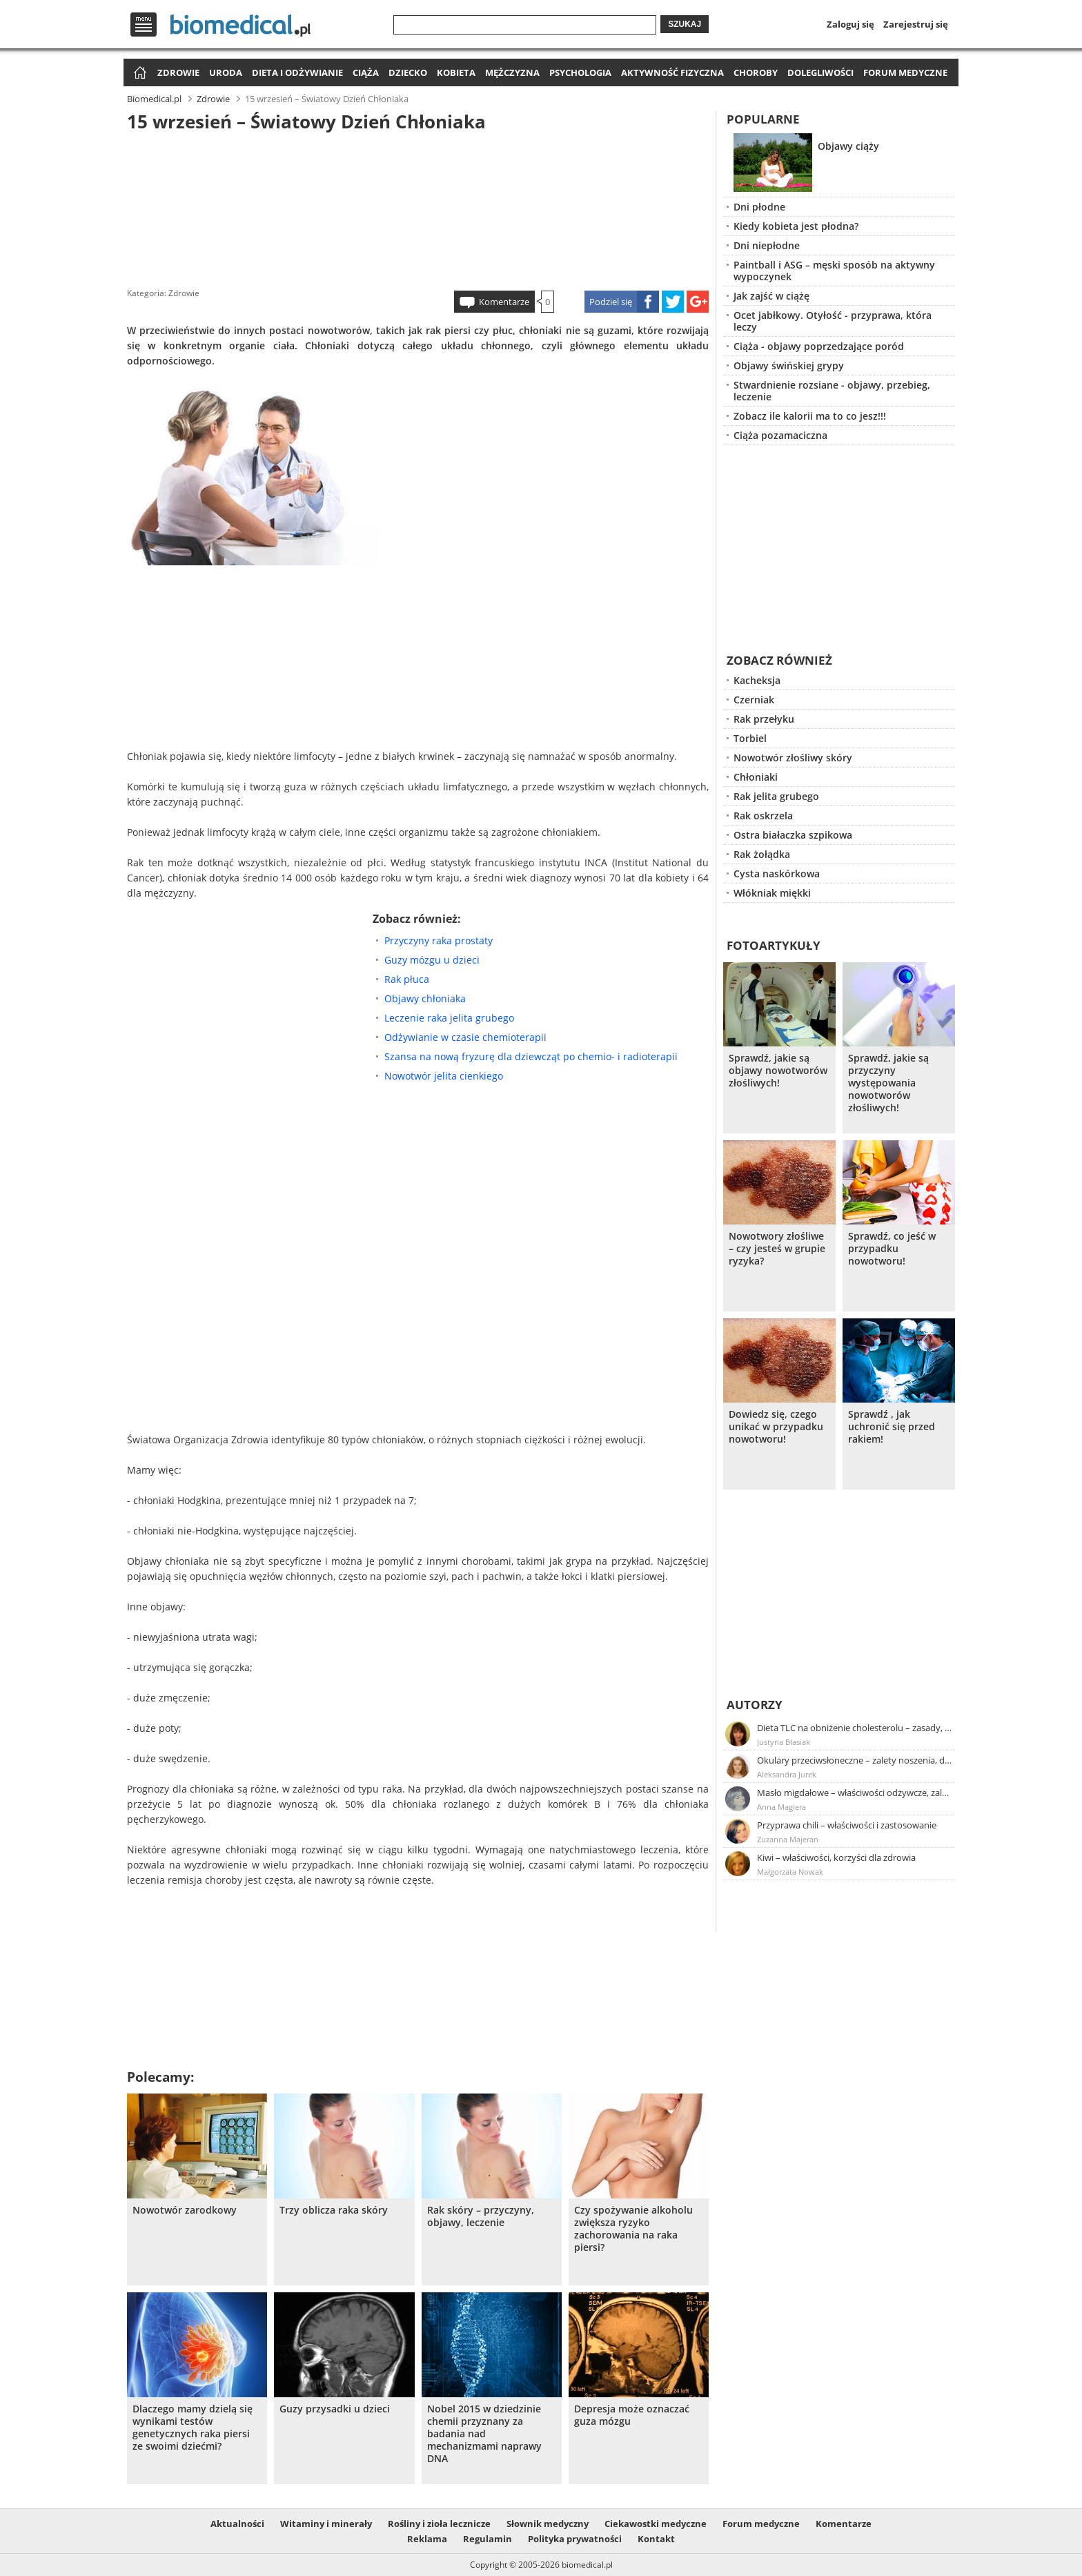 The height and width of the screenshot is (2576, 1082). What do you see at coordinates (480, 2216) in the screenshot?
I see `Rak skóry – przyczyny, objawy, leczenie` at bounding box center [480, 2216].